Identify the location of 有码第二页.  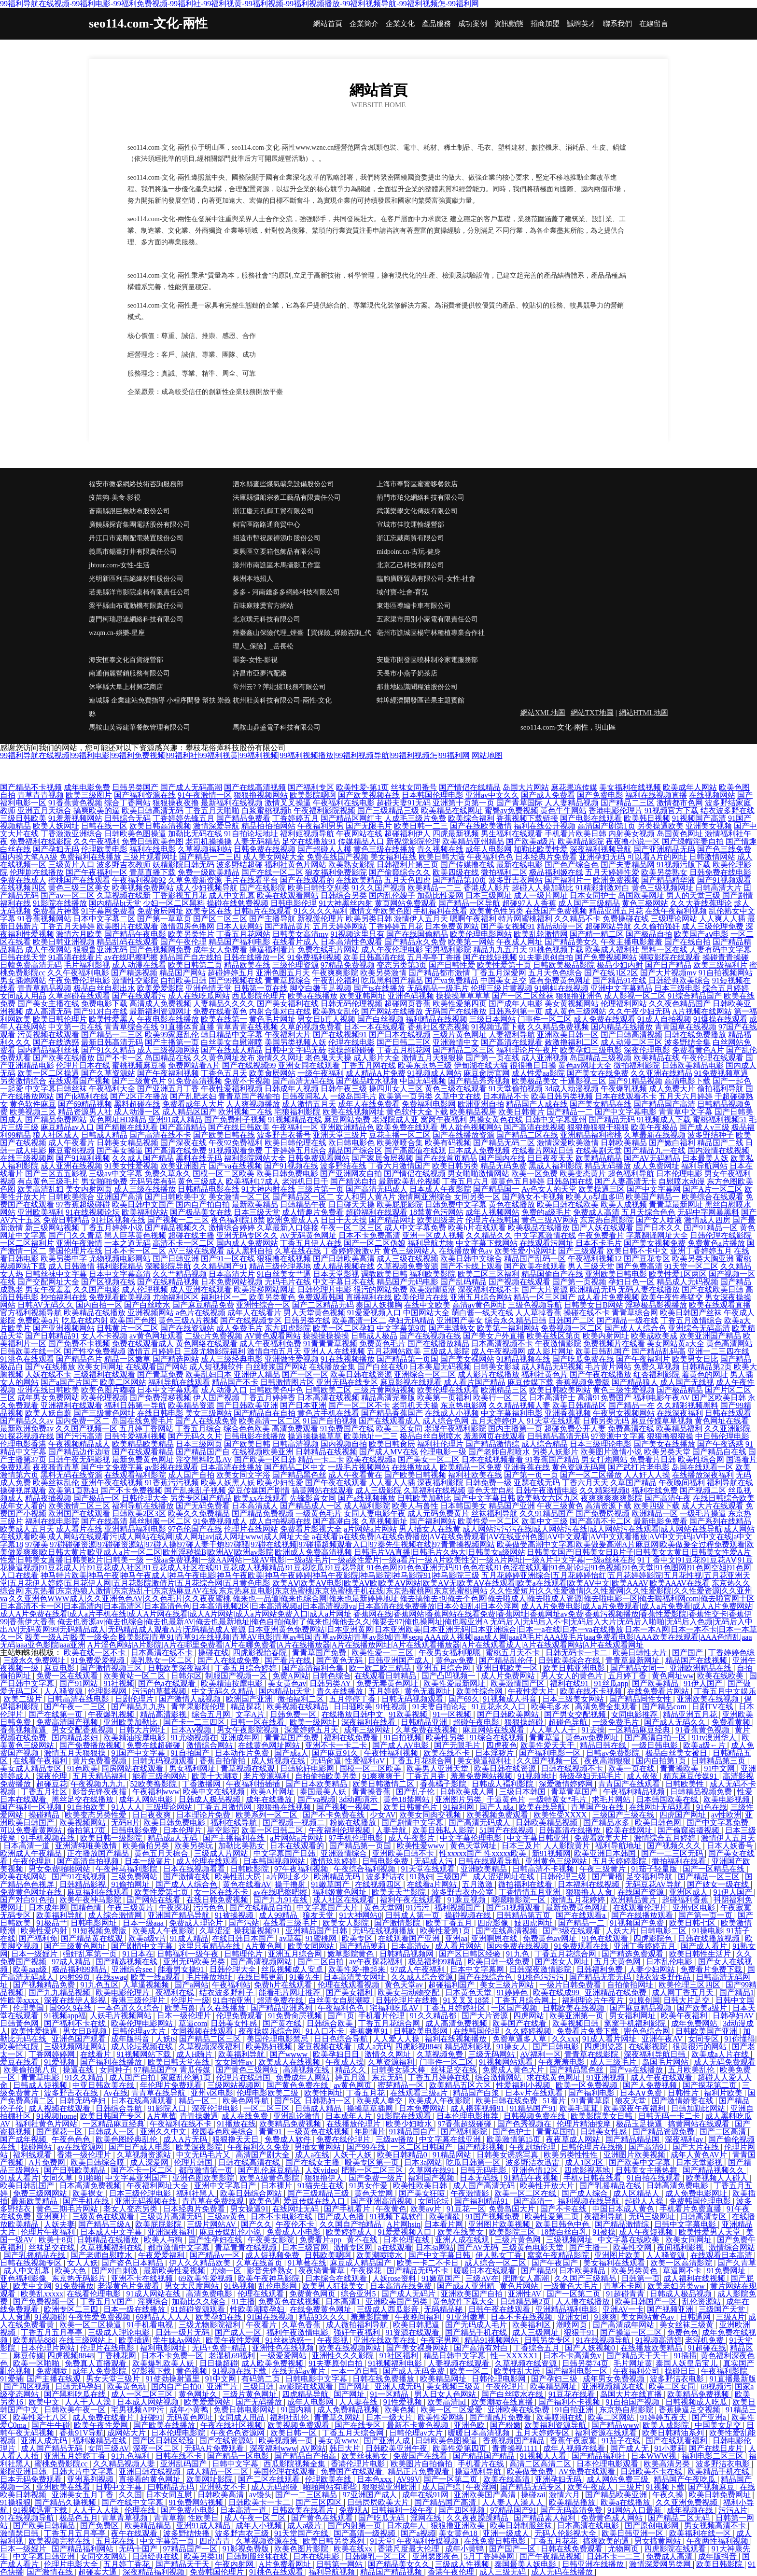
(261, 2379).